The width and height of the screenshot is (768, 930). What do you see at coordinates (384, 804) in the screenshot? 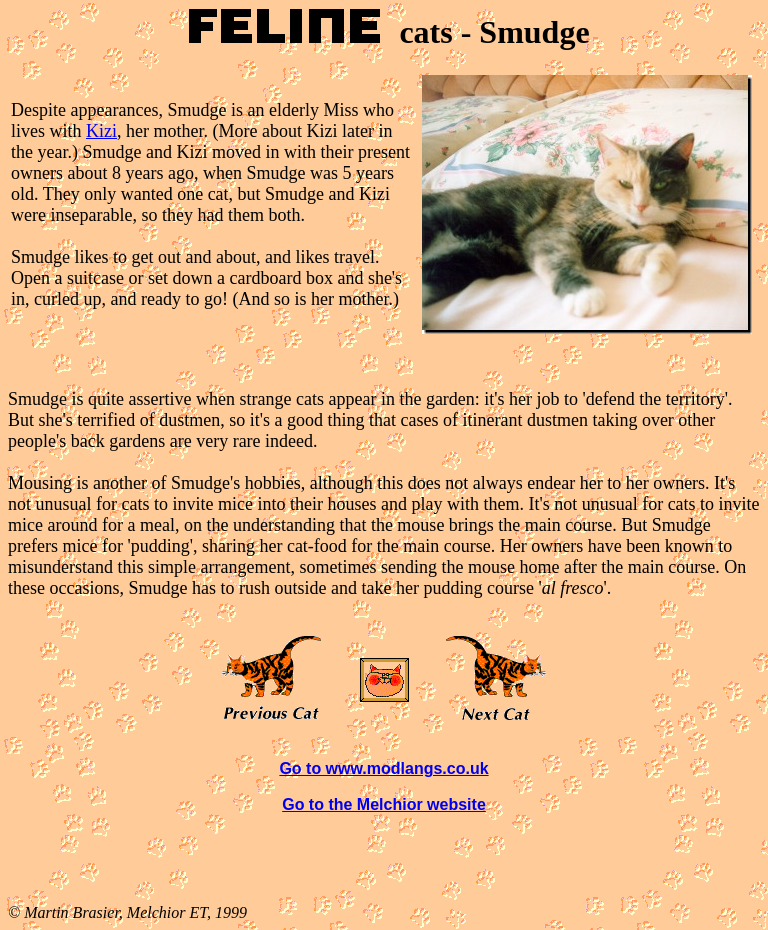
I see `Go to the Melchior website` at bounding box center [384, 804].